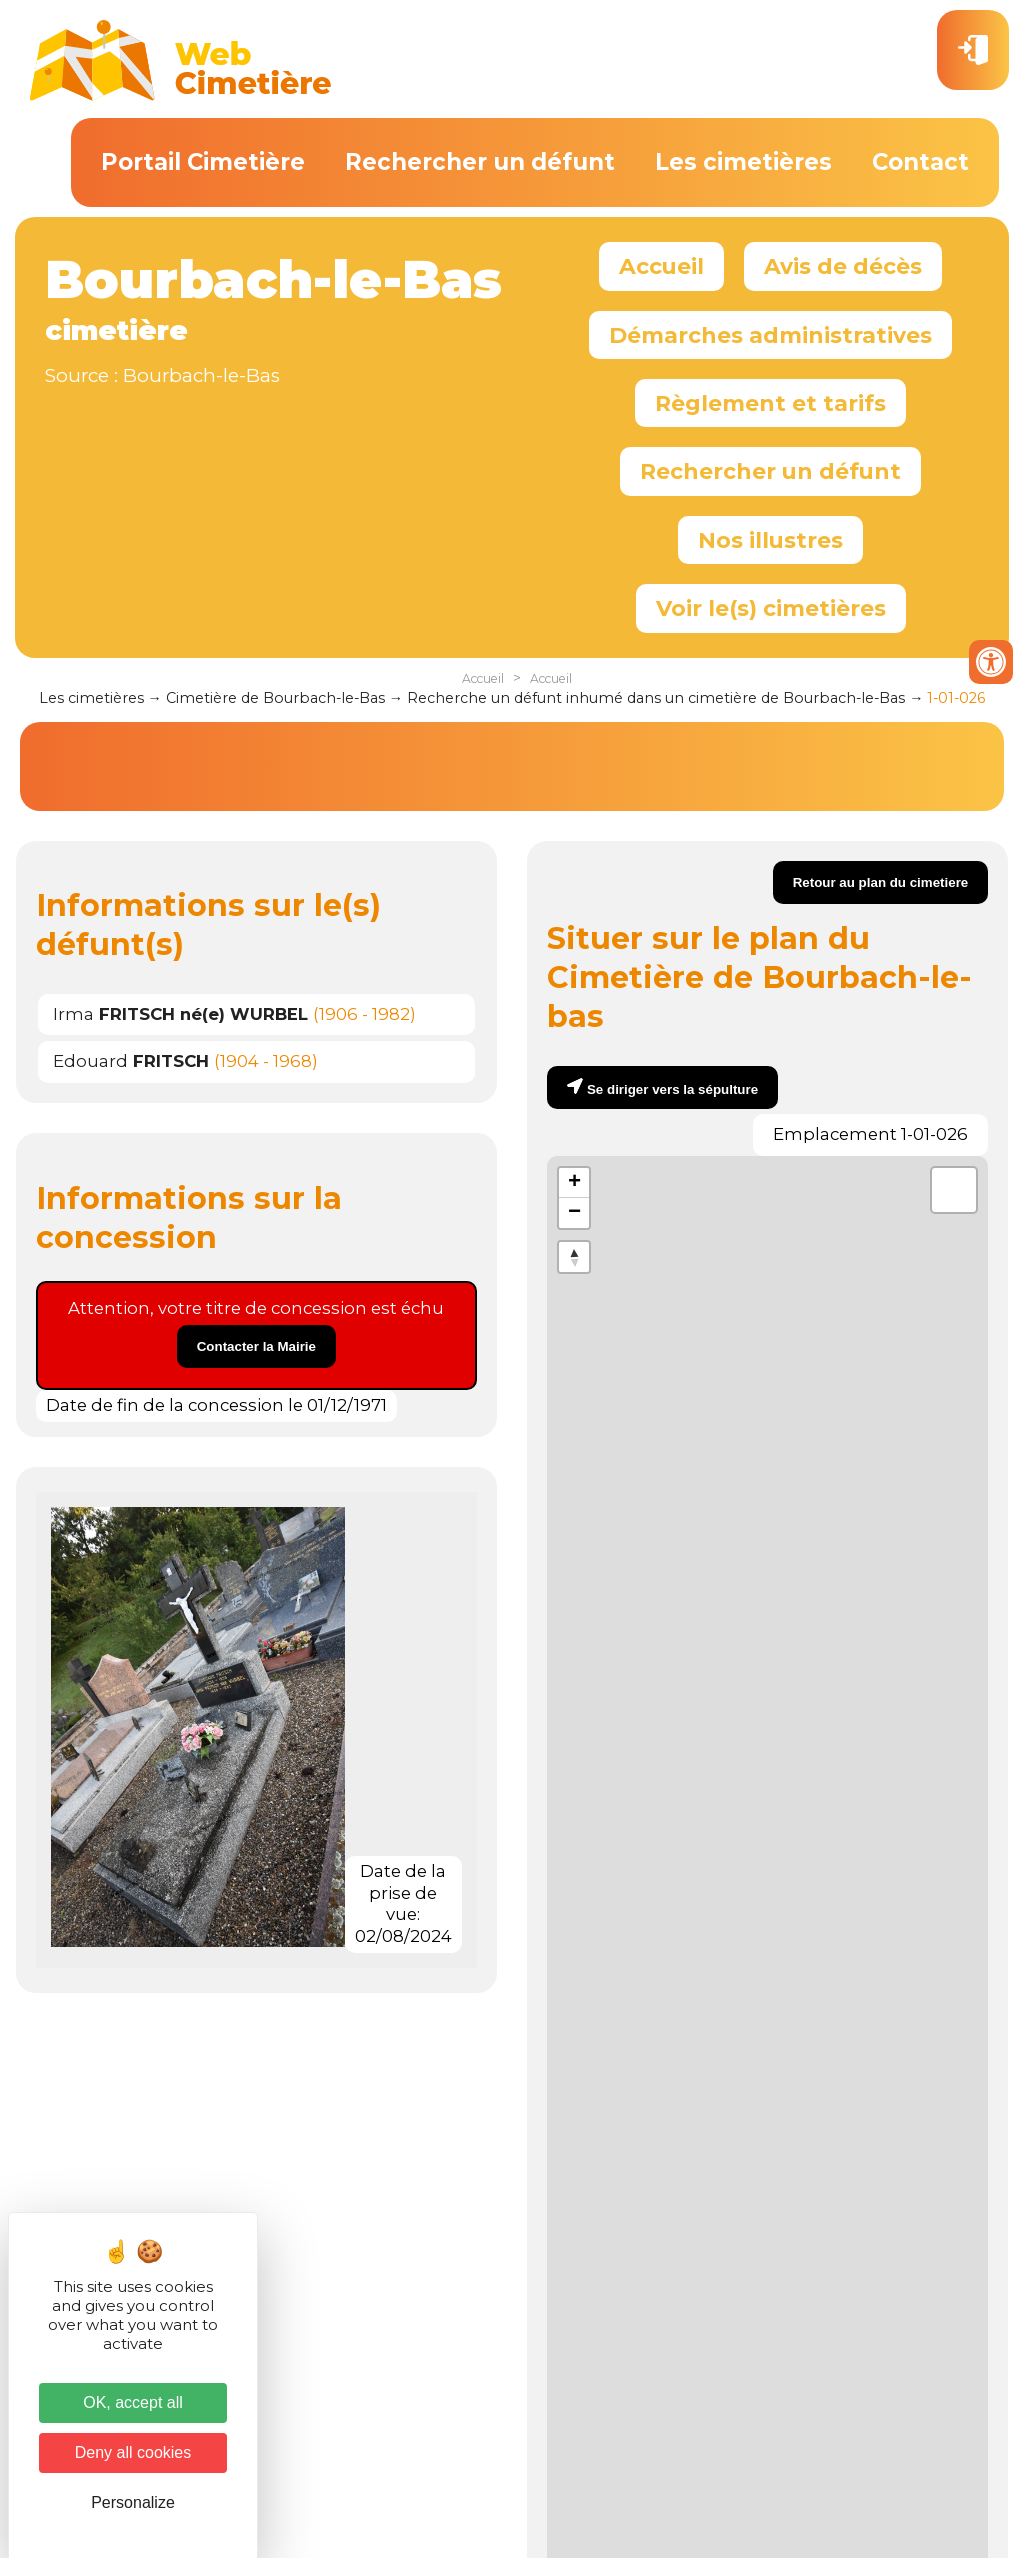 This screenshot has width=1024, height=2558. What do you see at coordinates (133, 2452) in the screenshot?
I see `Deny all cookies [Cookies : Deny all cookies]` at bounding box center [133, 2452].